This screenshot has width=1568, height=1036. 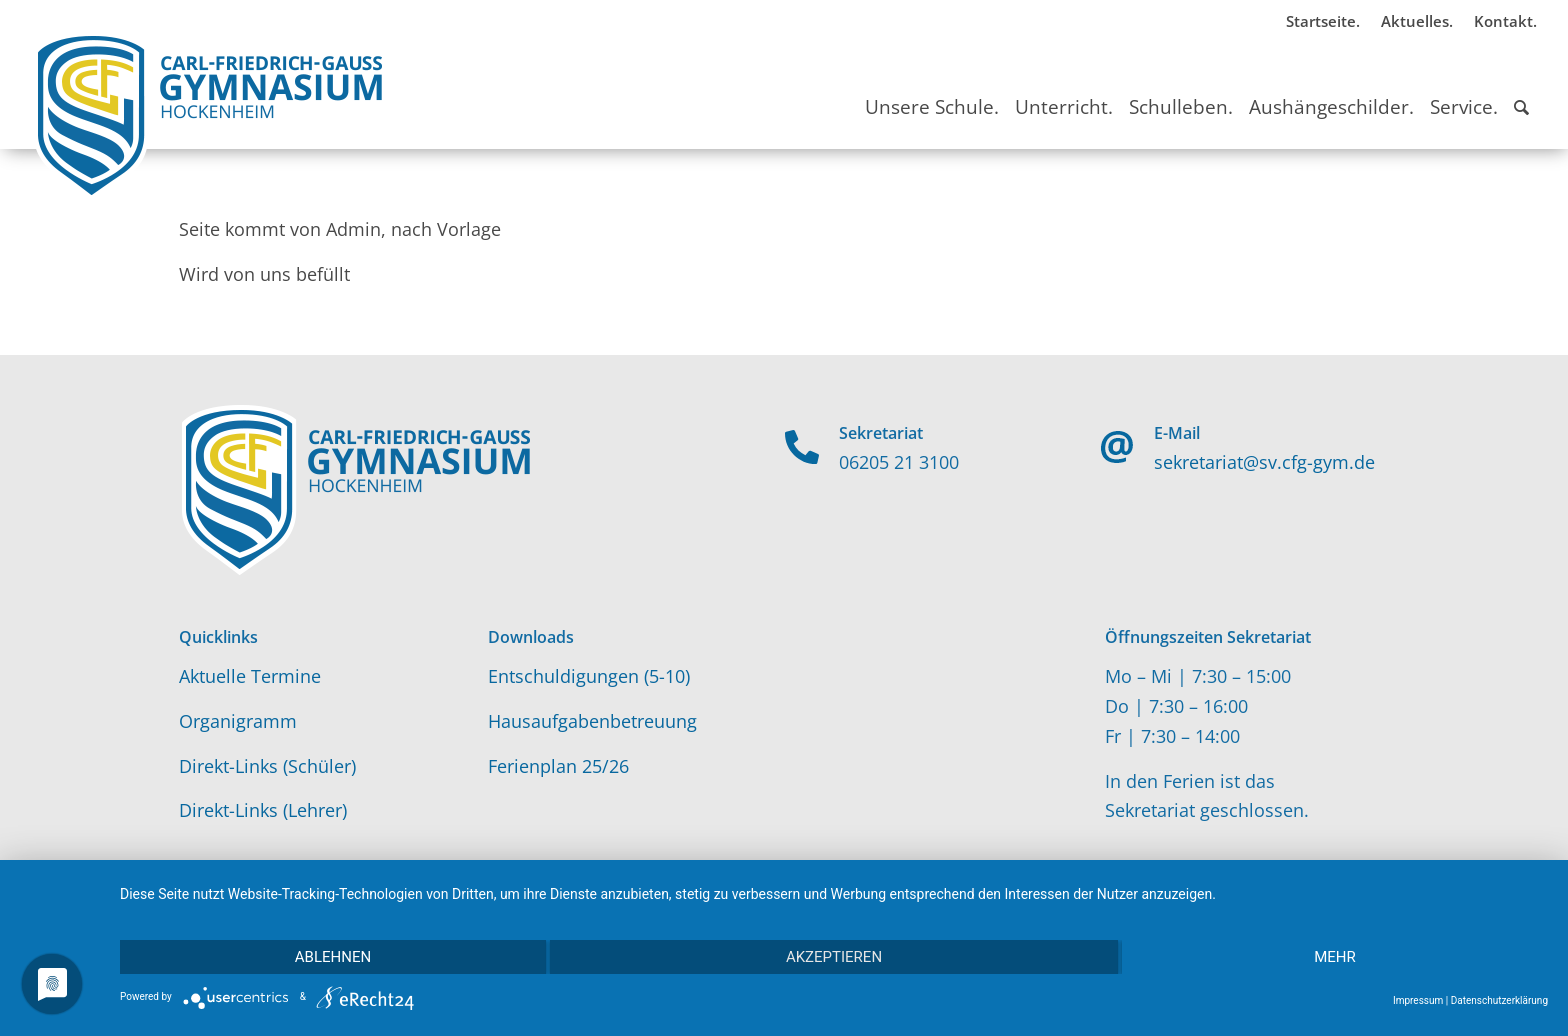 I want to click on Ablehnen, so click(x=333, y=957).